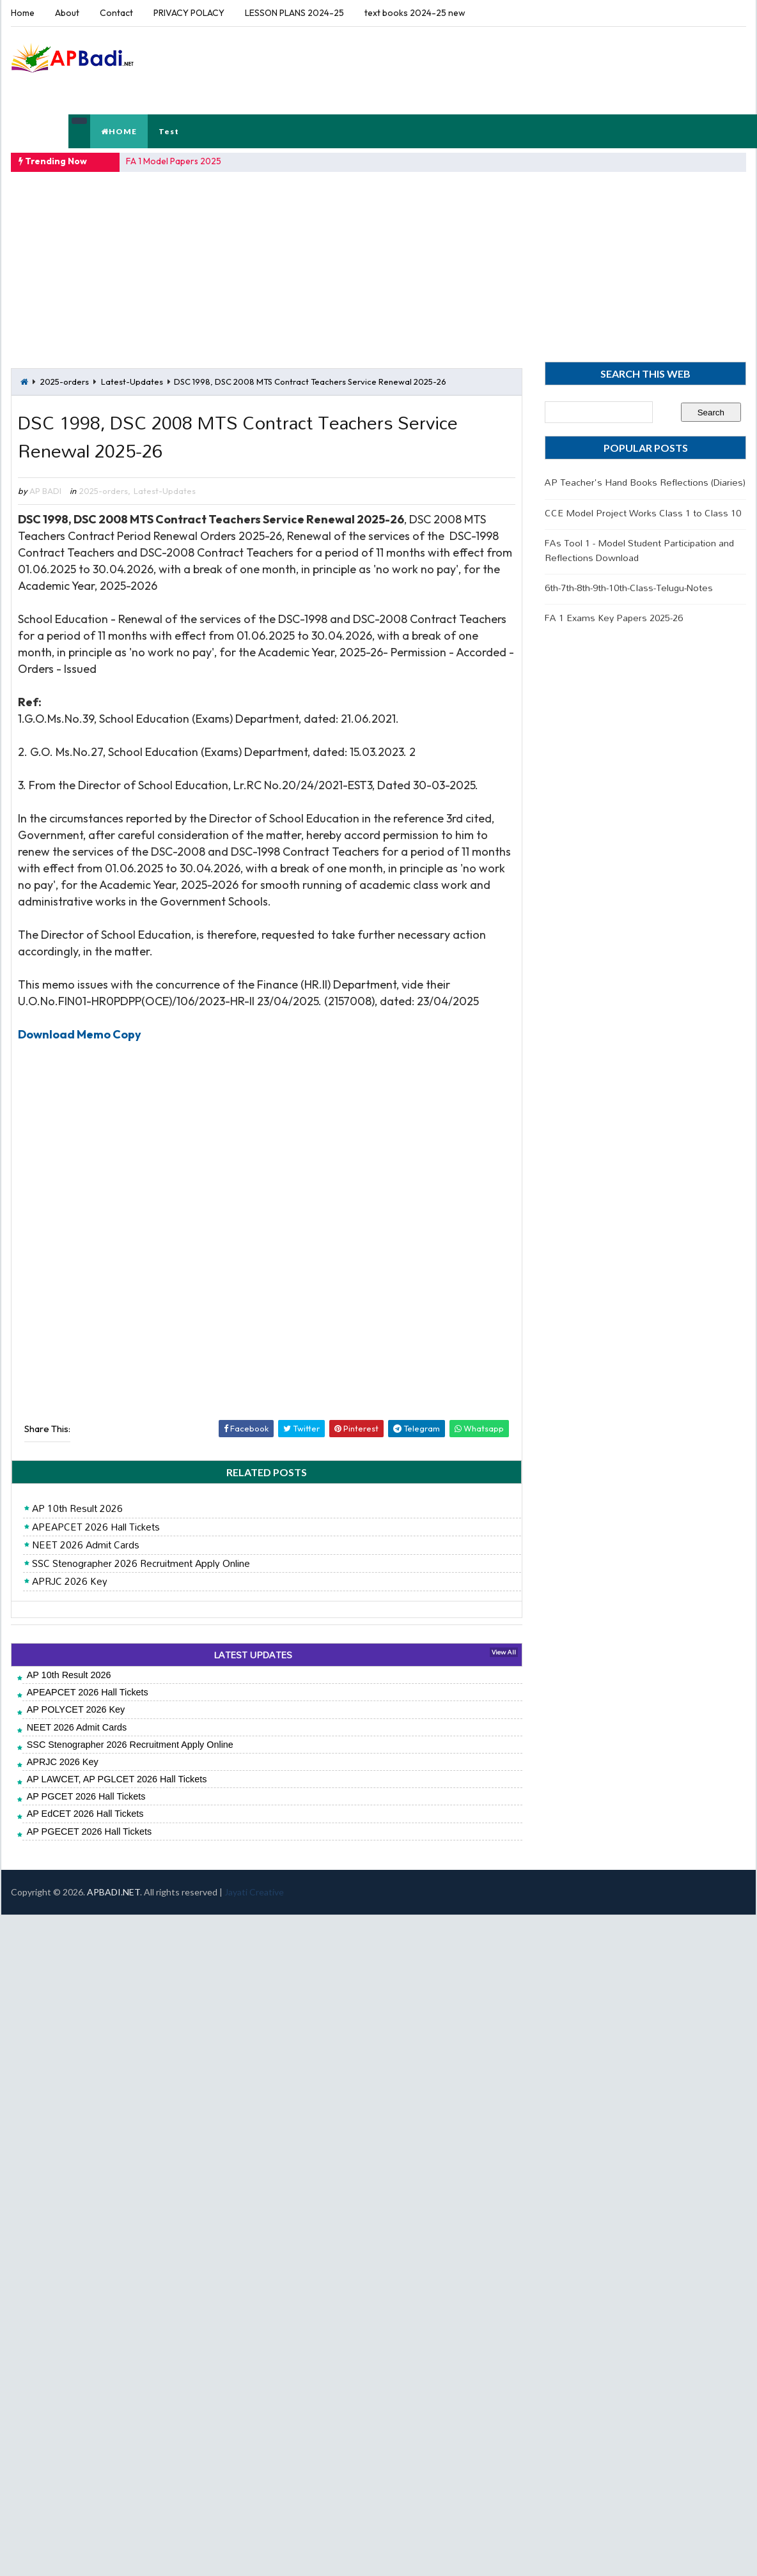 Image resolution: width=757 pixels, height=2576 pixels. What do you see at coordinates (113, 1891) in the screenshot?
I see `APBADI.NET` at bounding box center [113, 1891].